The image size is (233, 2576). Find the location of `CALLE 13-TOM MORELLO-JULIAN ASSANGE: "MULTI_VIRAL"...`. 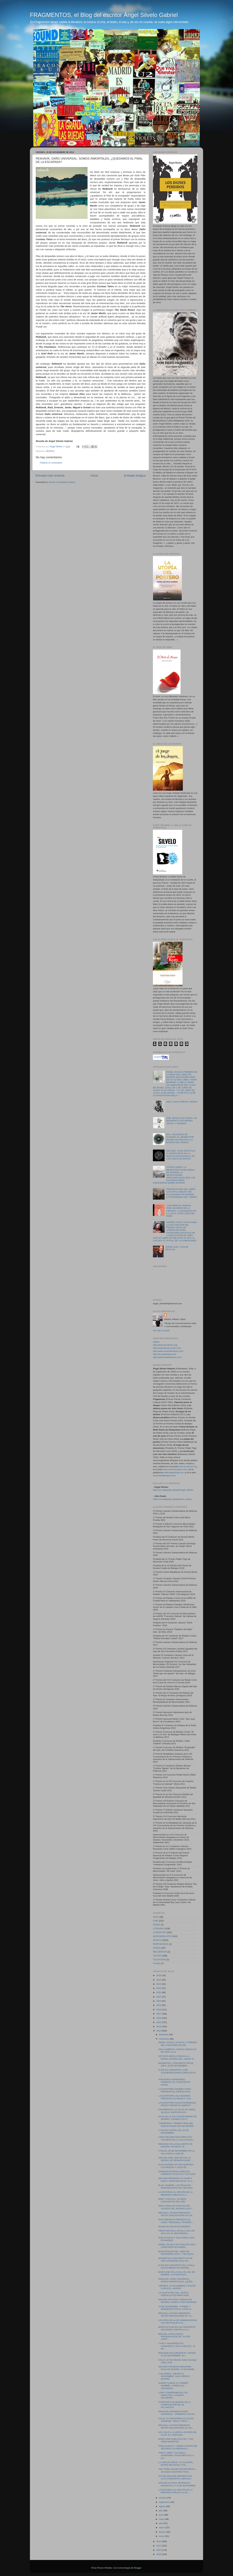

CALLE 13-TOM MORELLO-JULIAN ASSANGE: "MULTI_VIRAL"... is located at coordinates (176, 2419).